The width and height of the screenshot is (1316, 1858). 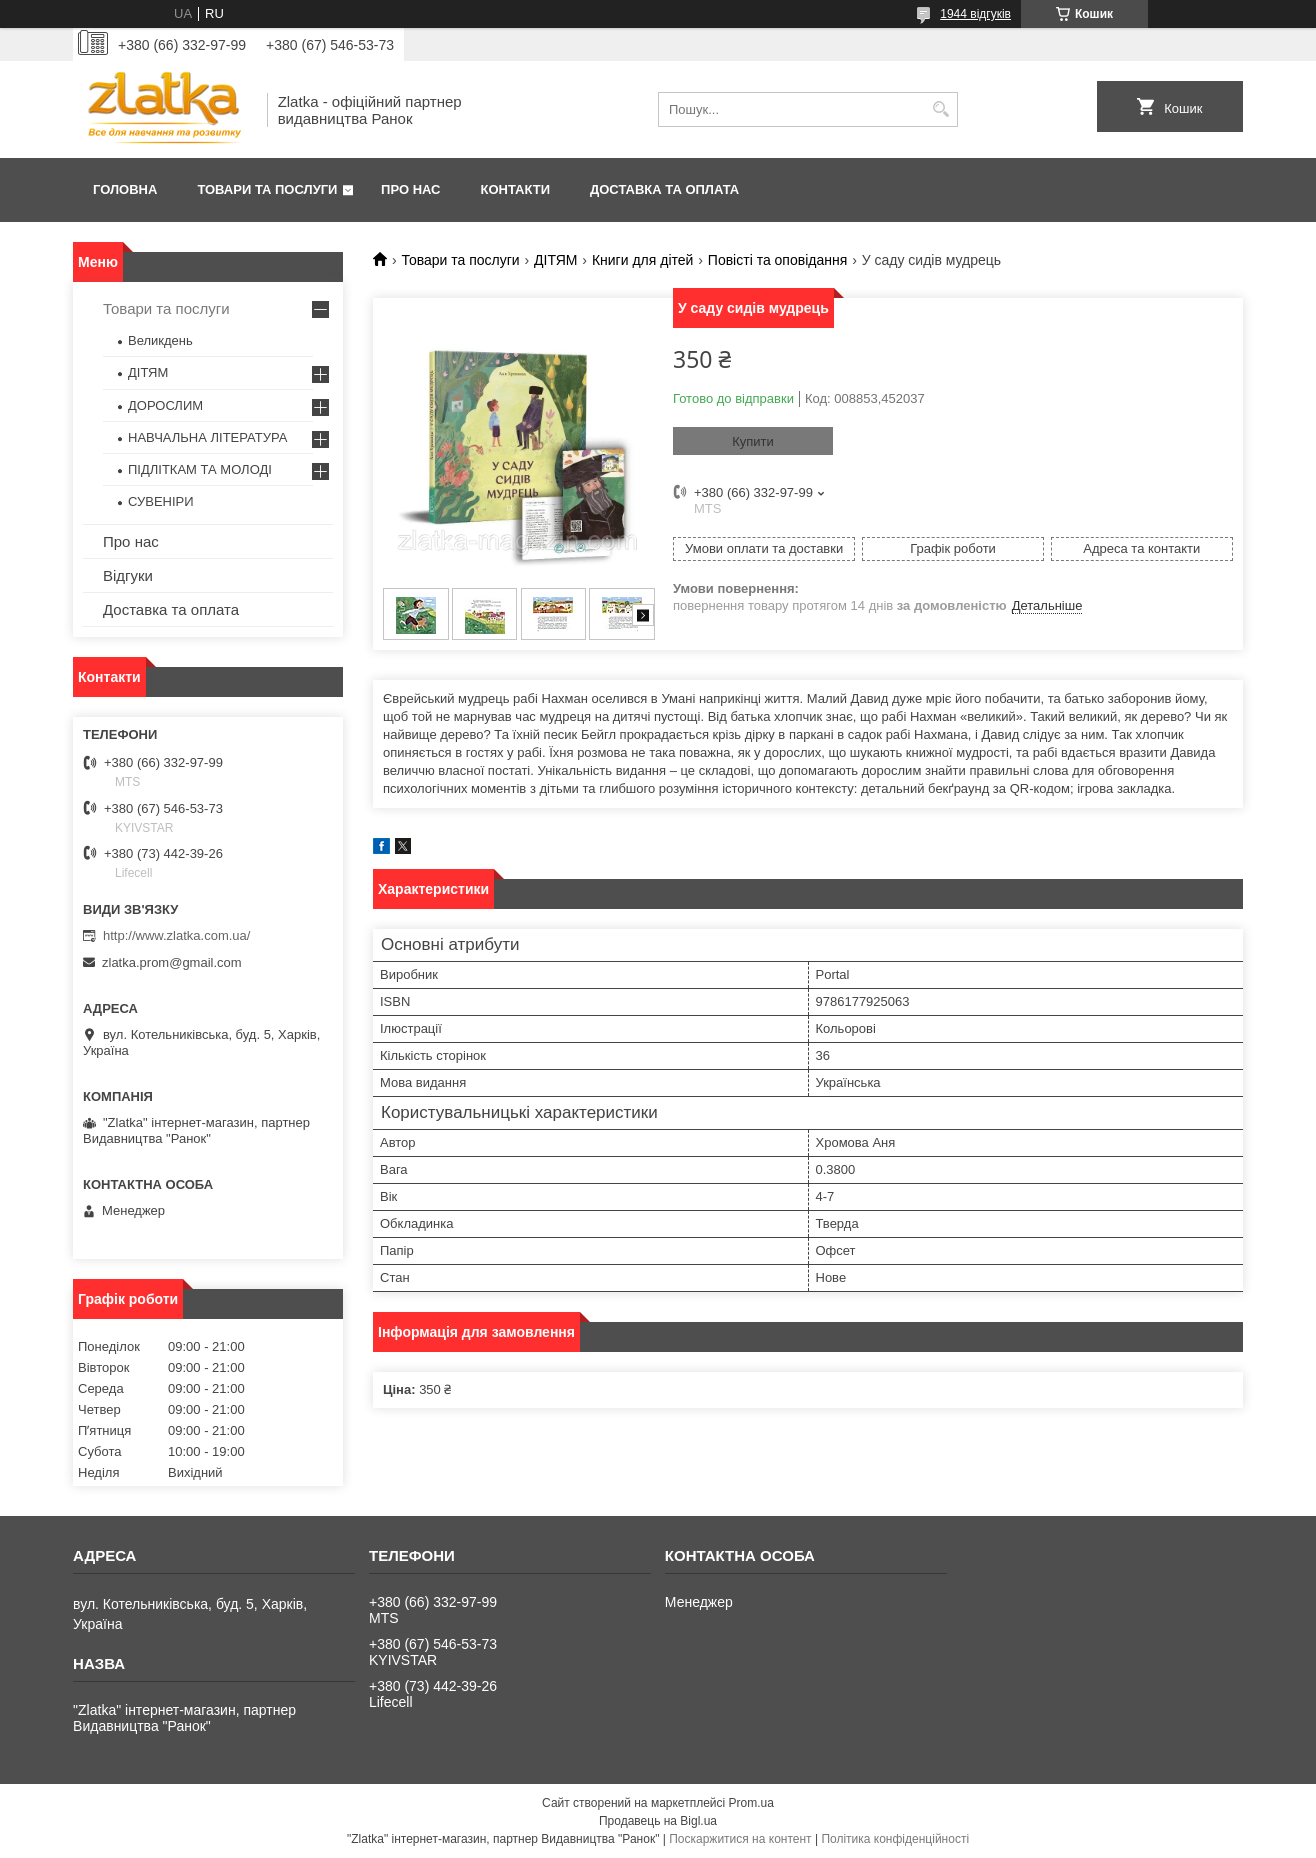 I want to click on Книги для дітей, so click(x=642, y=260).